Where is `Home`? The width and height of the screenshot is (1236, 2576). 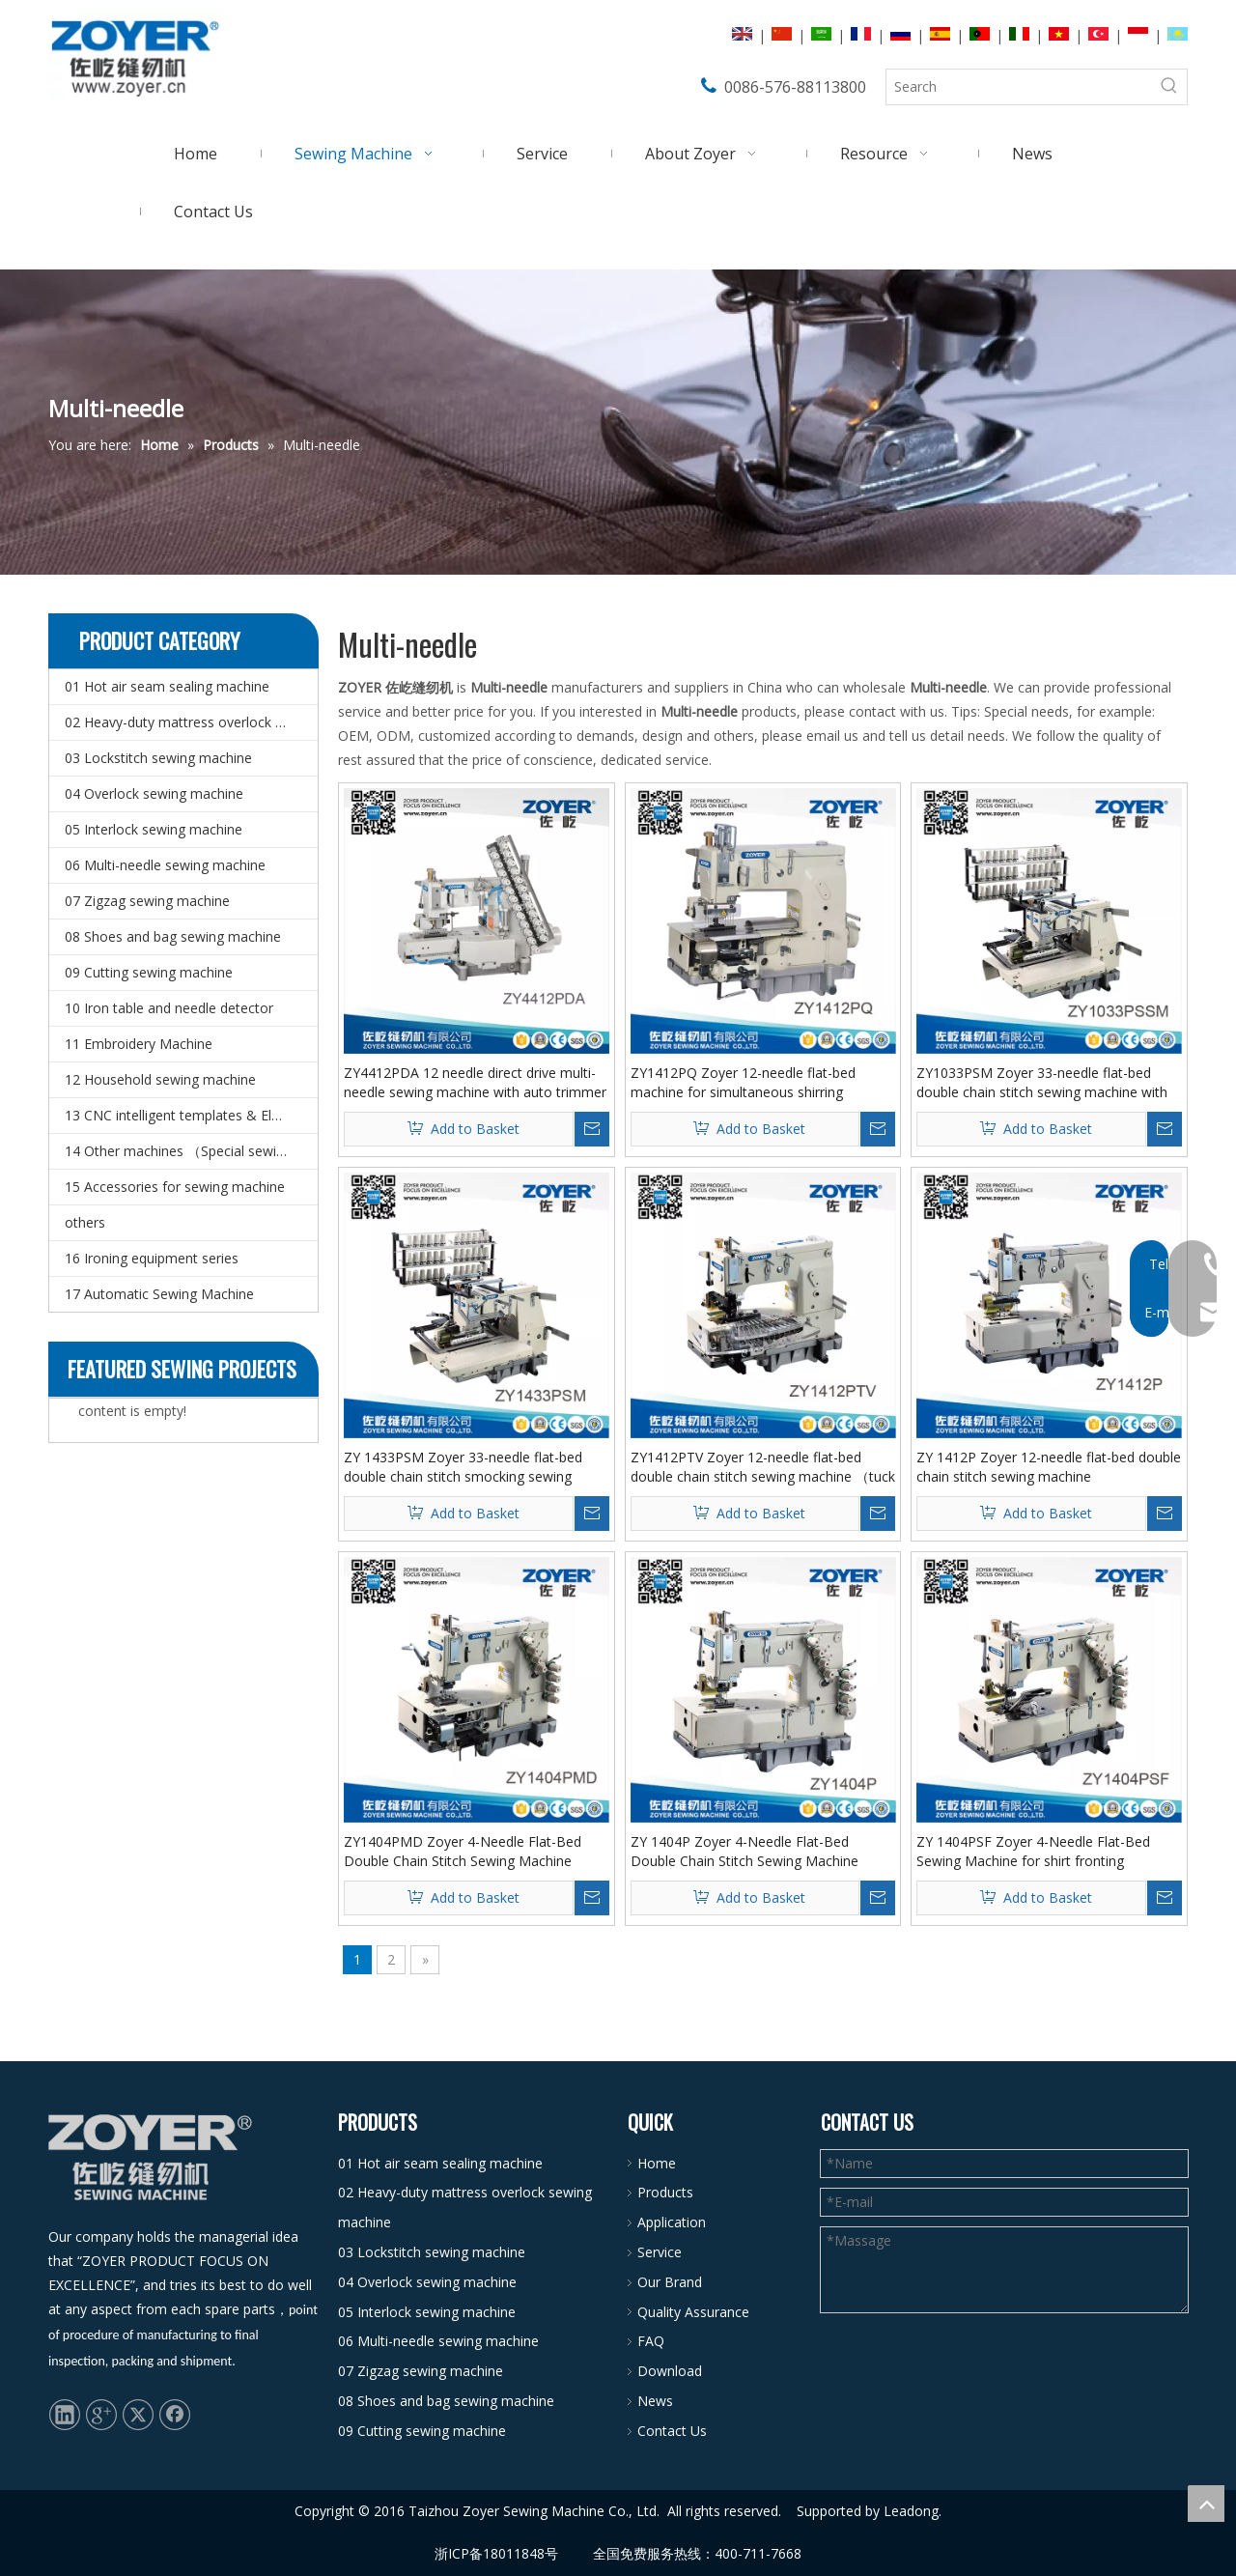
Home is located at coordinates (656, 2163).